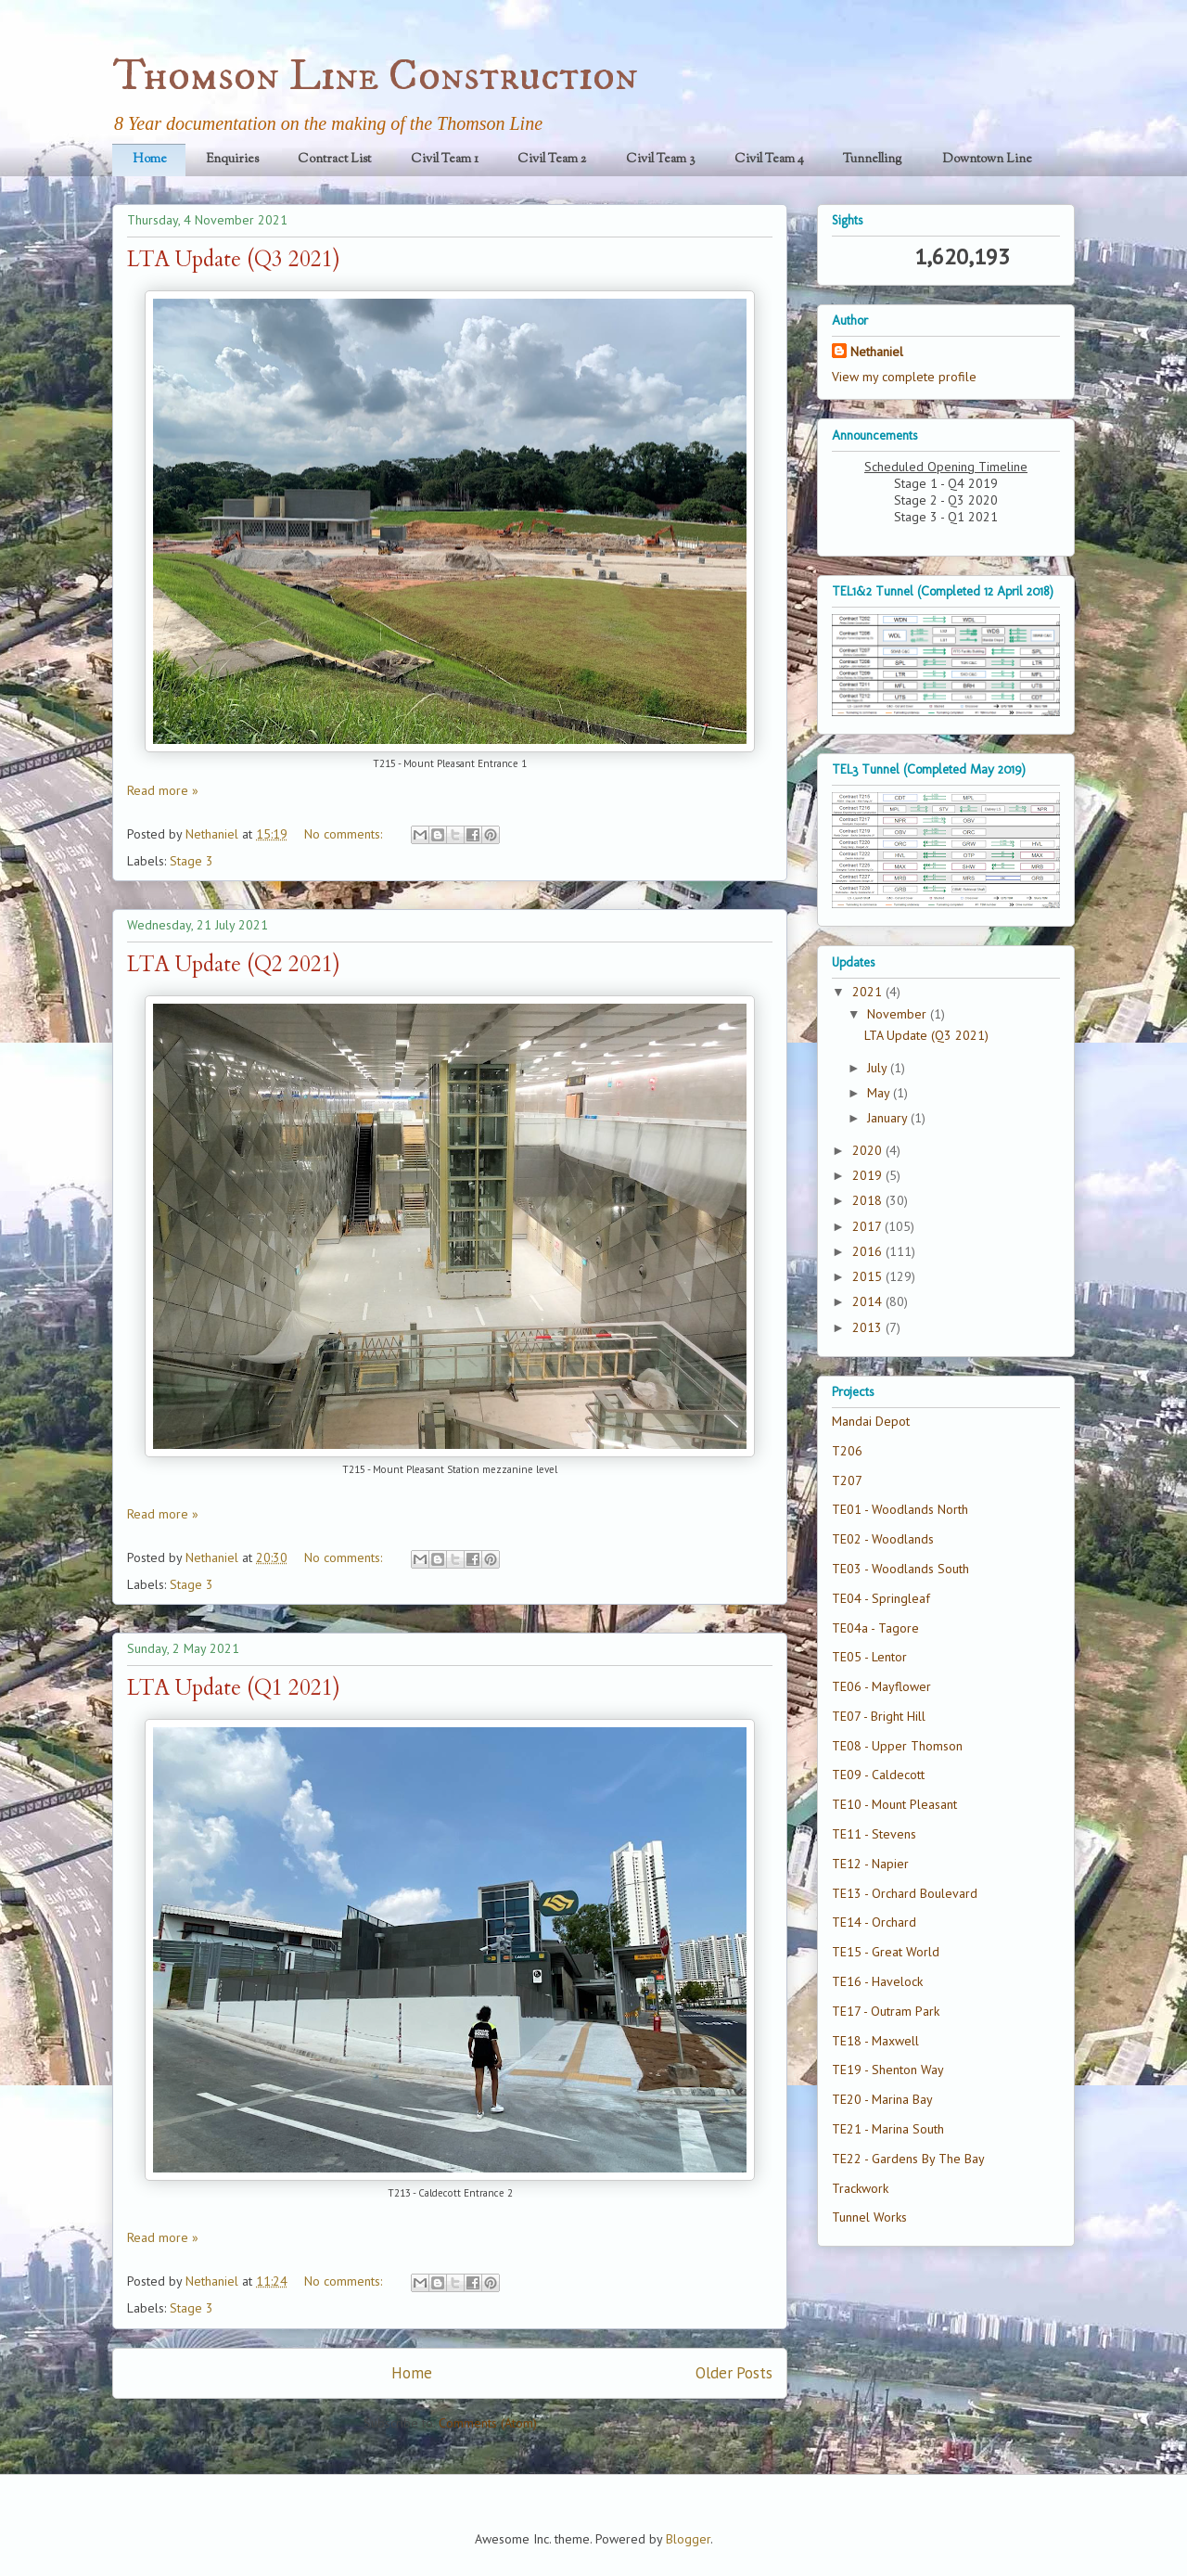  I want to click on 2020, so click(869, 1150).